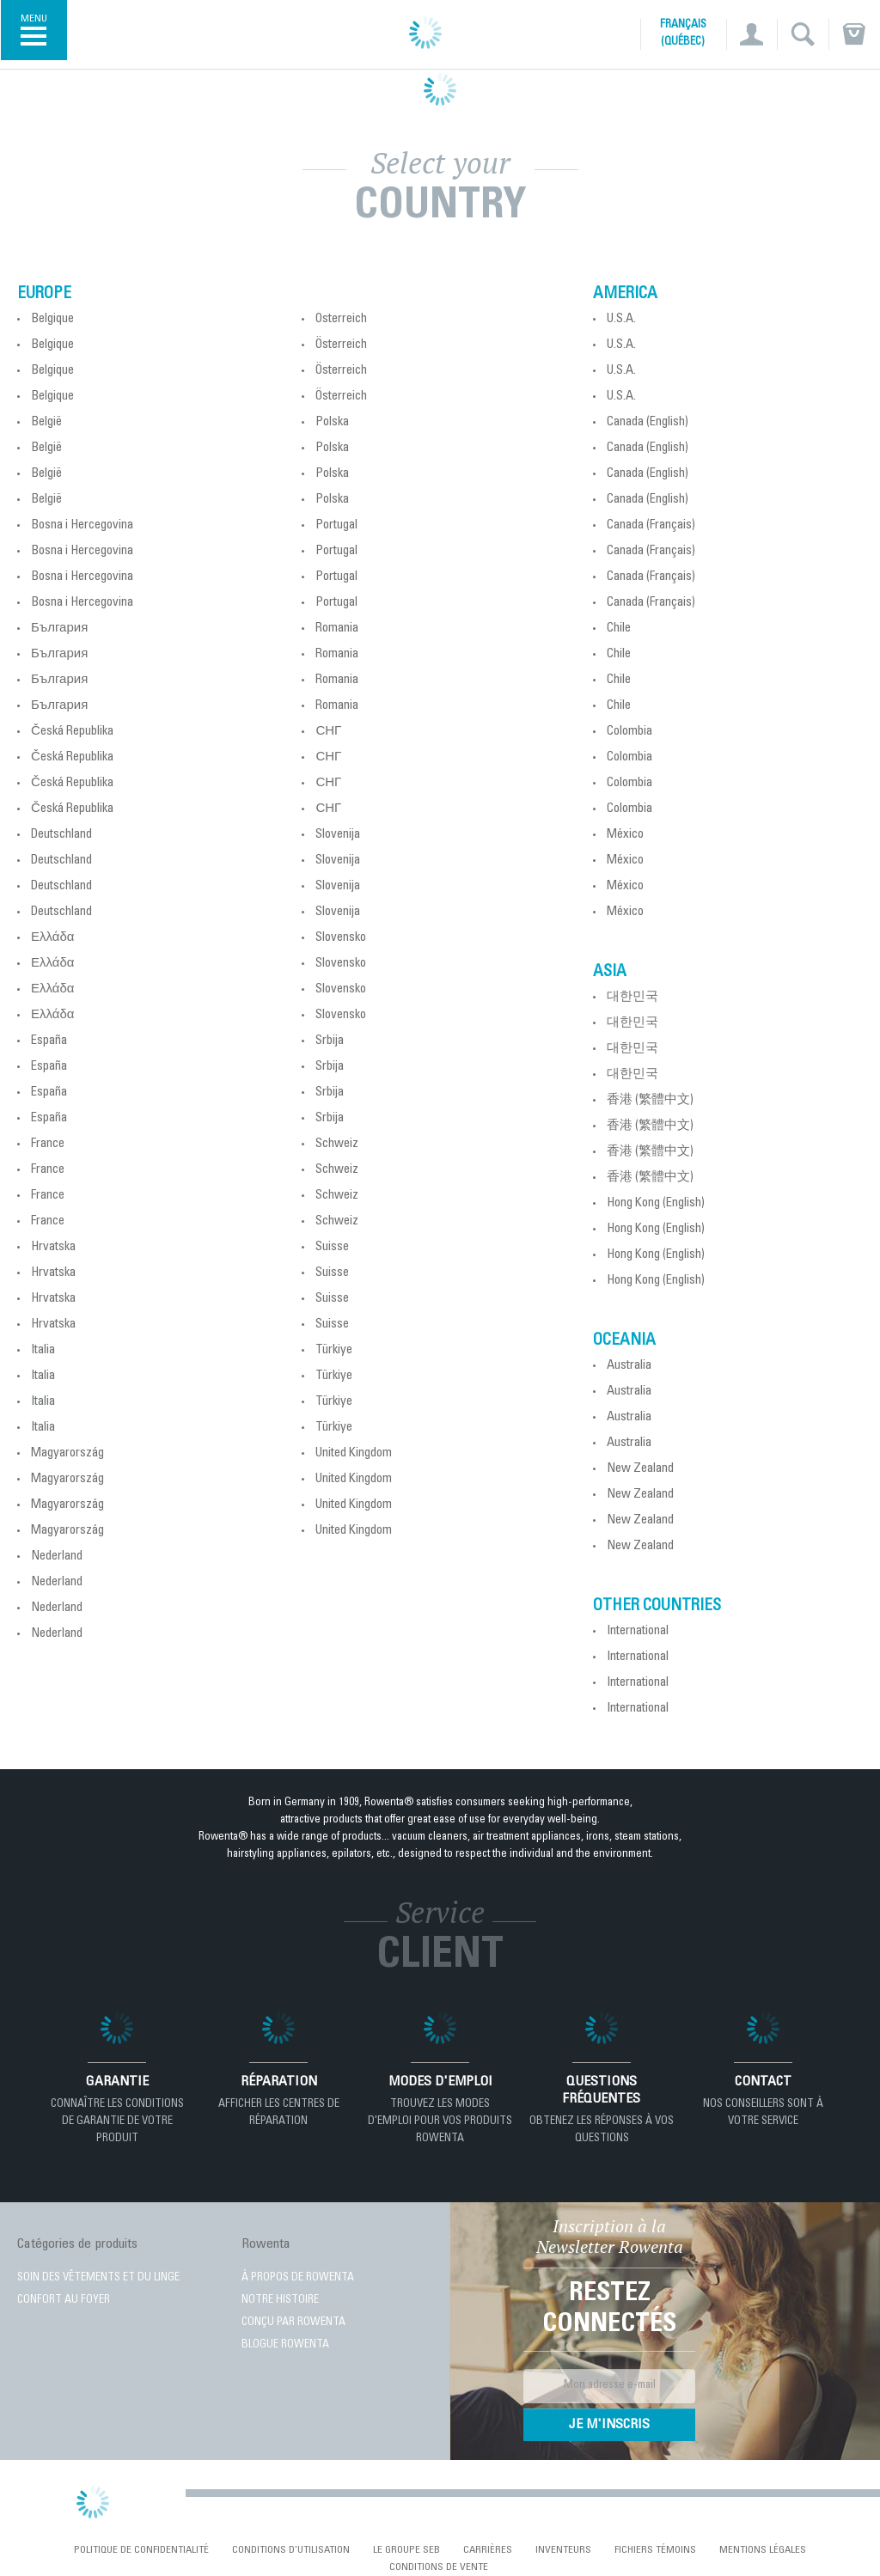 The width and height of the screenshot is (880, 2576). Describe the element at coordinates (59, 628) in the screenshot. I see `България` at that location.